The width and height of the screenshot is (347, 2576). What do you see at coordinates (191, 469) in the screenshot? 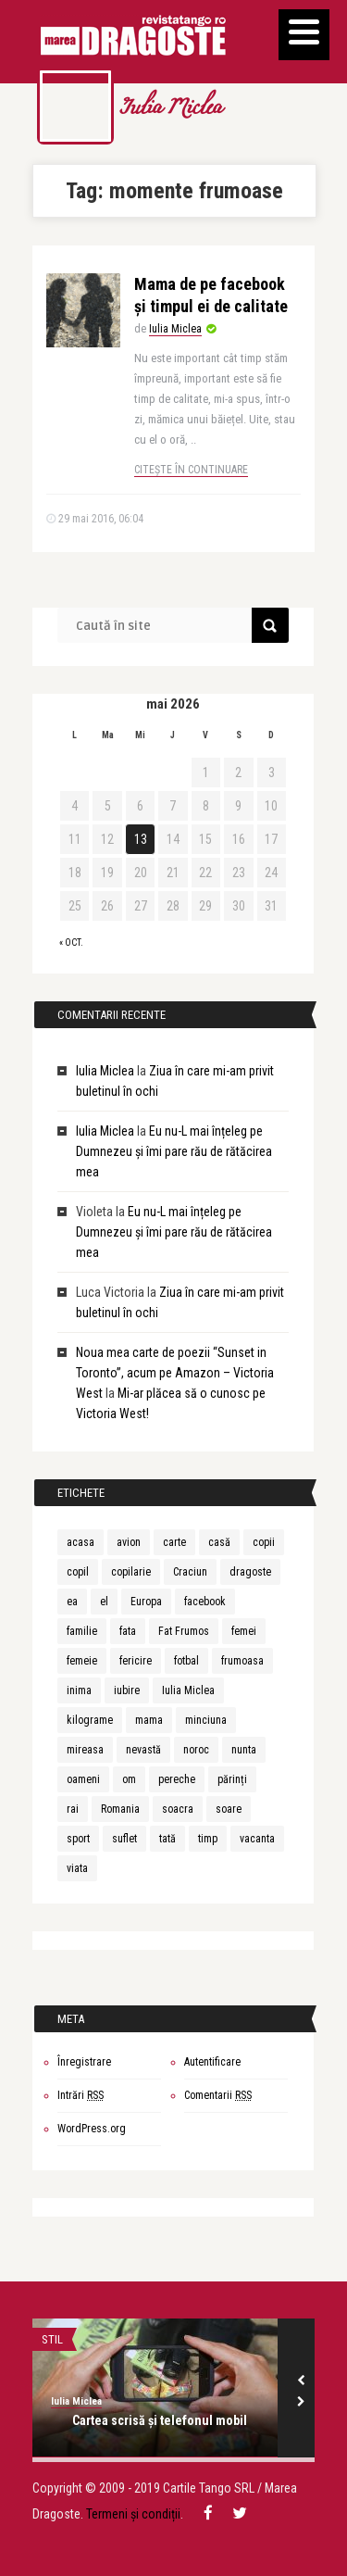
I see `Citește în continuare` at bounding box center [191, 469].